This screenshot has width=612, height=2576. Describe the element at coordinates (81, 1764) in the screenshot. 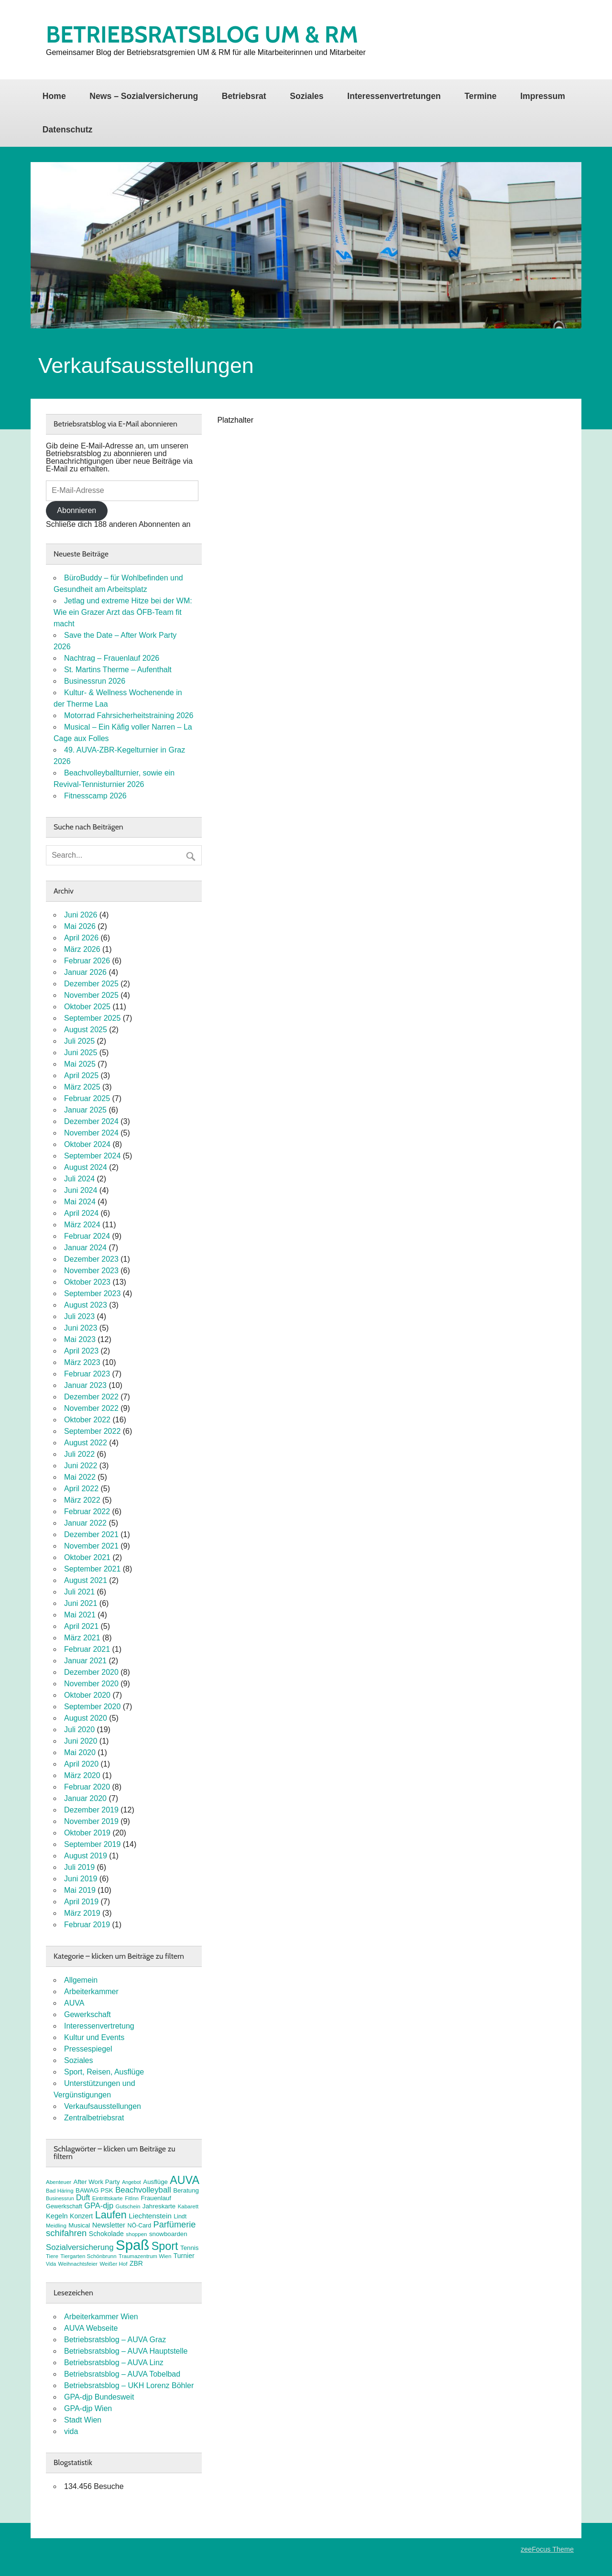

I see `April 2020` at that location.